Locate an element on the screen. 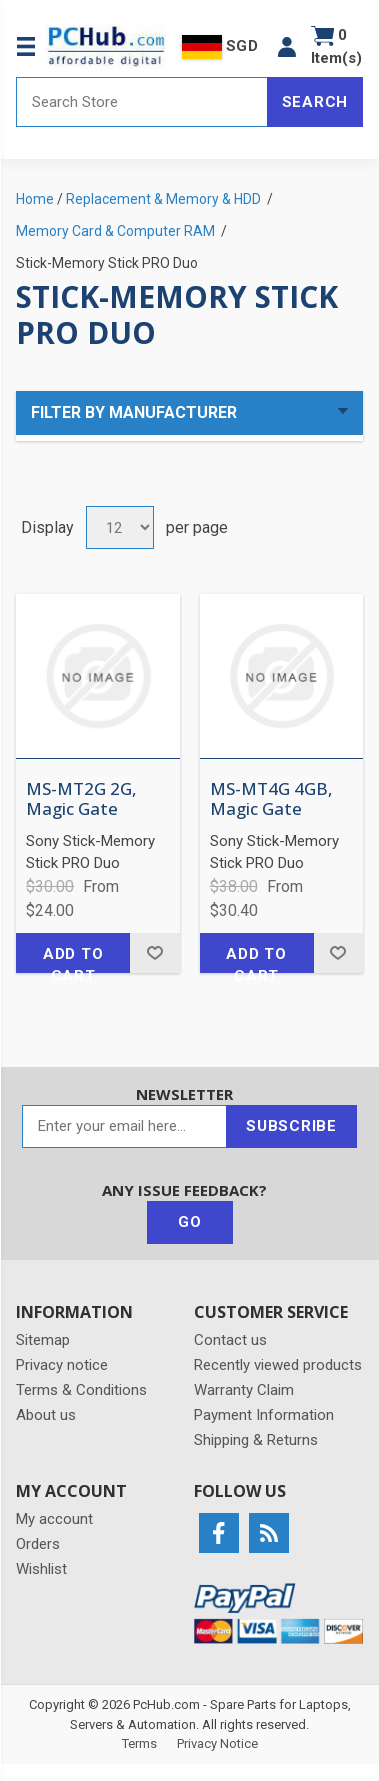 The width and height of the screenshot is (379, 1781). Add to cart is located at coordinates (73, 959).